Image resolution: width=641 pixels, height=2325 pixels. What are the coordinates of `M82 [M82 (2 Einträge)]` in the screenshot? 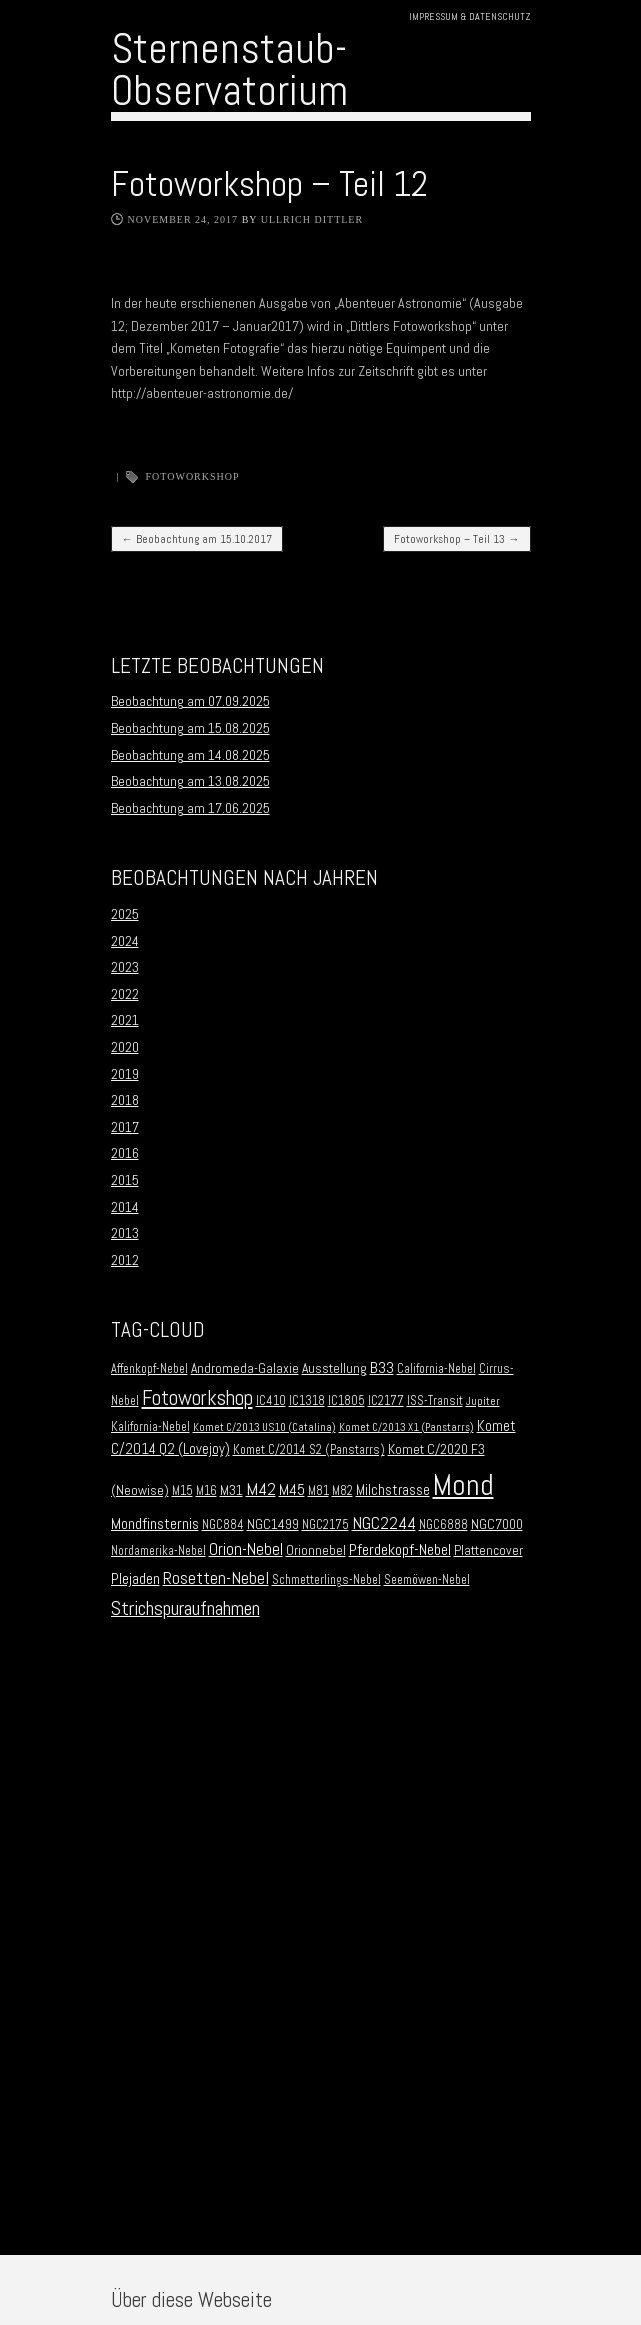 It's located at (342, 1491).